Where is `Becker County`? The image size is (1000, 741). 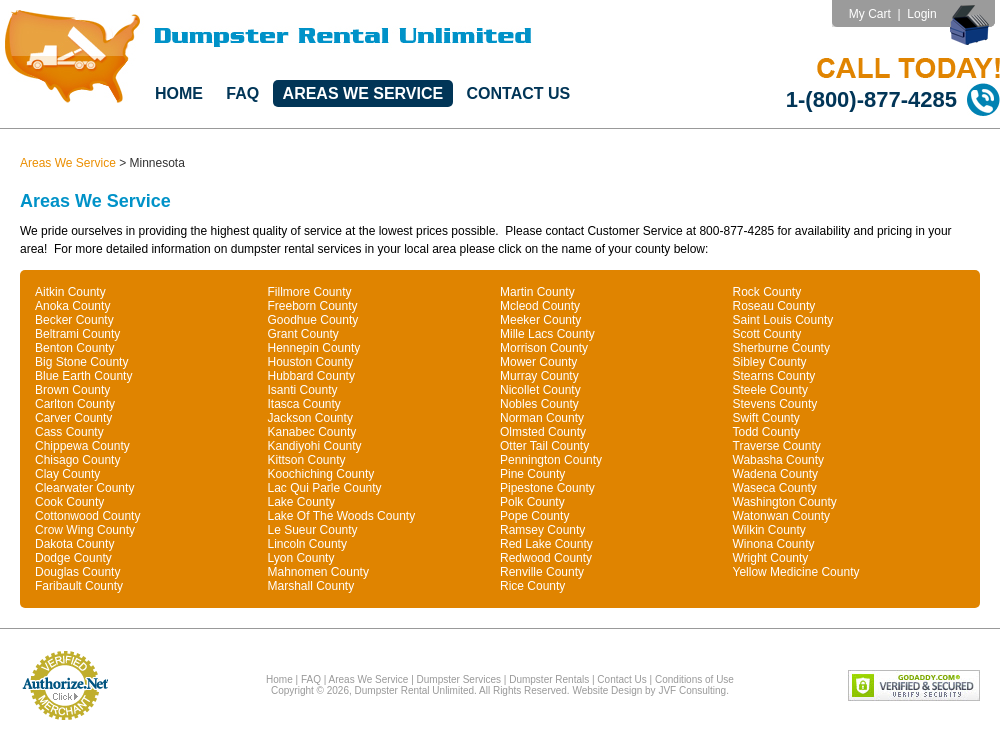
Becker County is located at coordinates (74, 320).